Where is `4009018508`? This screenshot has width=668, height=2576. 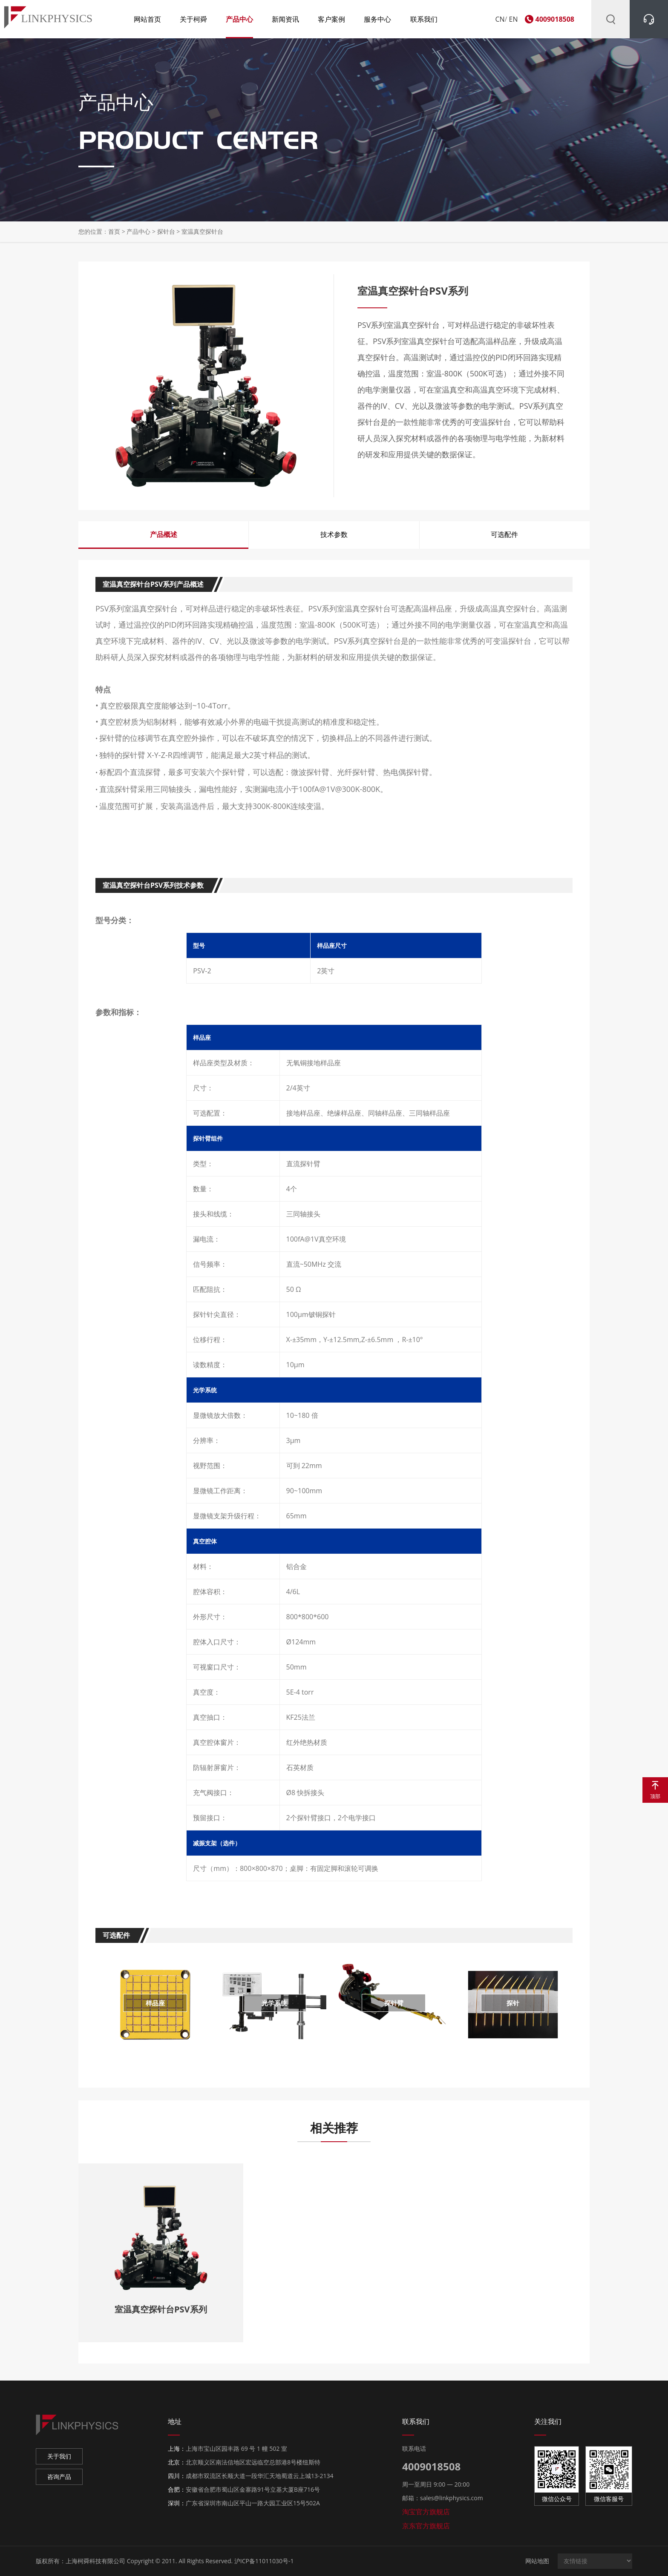 4009018508 is located at coordinates (555, 19).